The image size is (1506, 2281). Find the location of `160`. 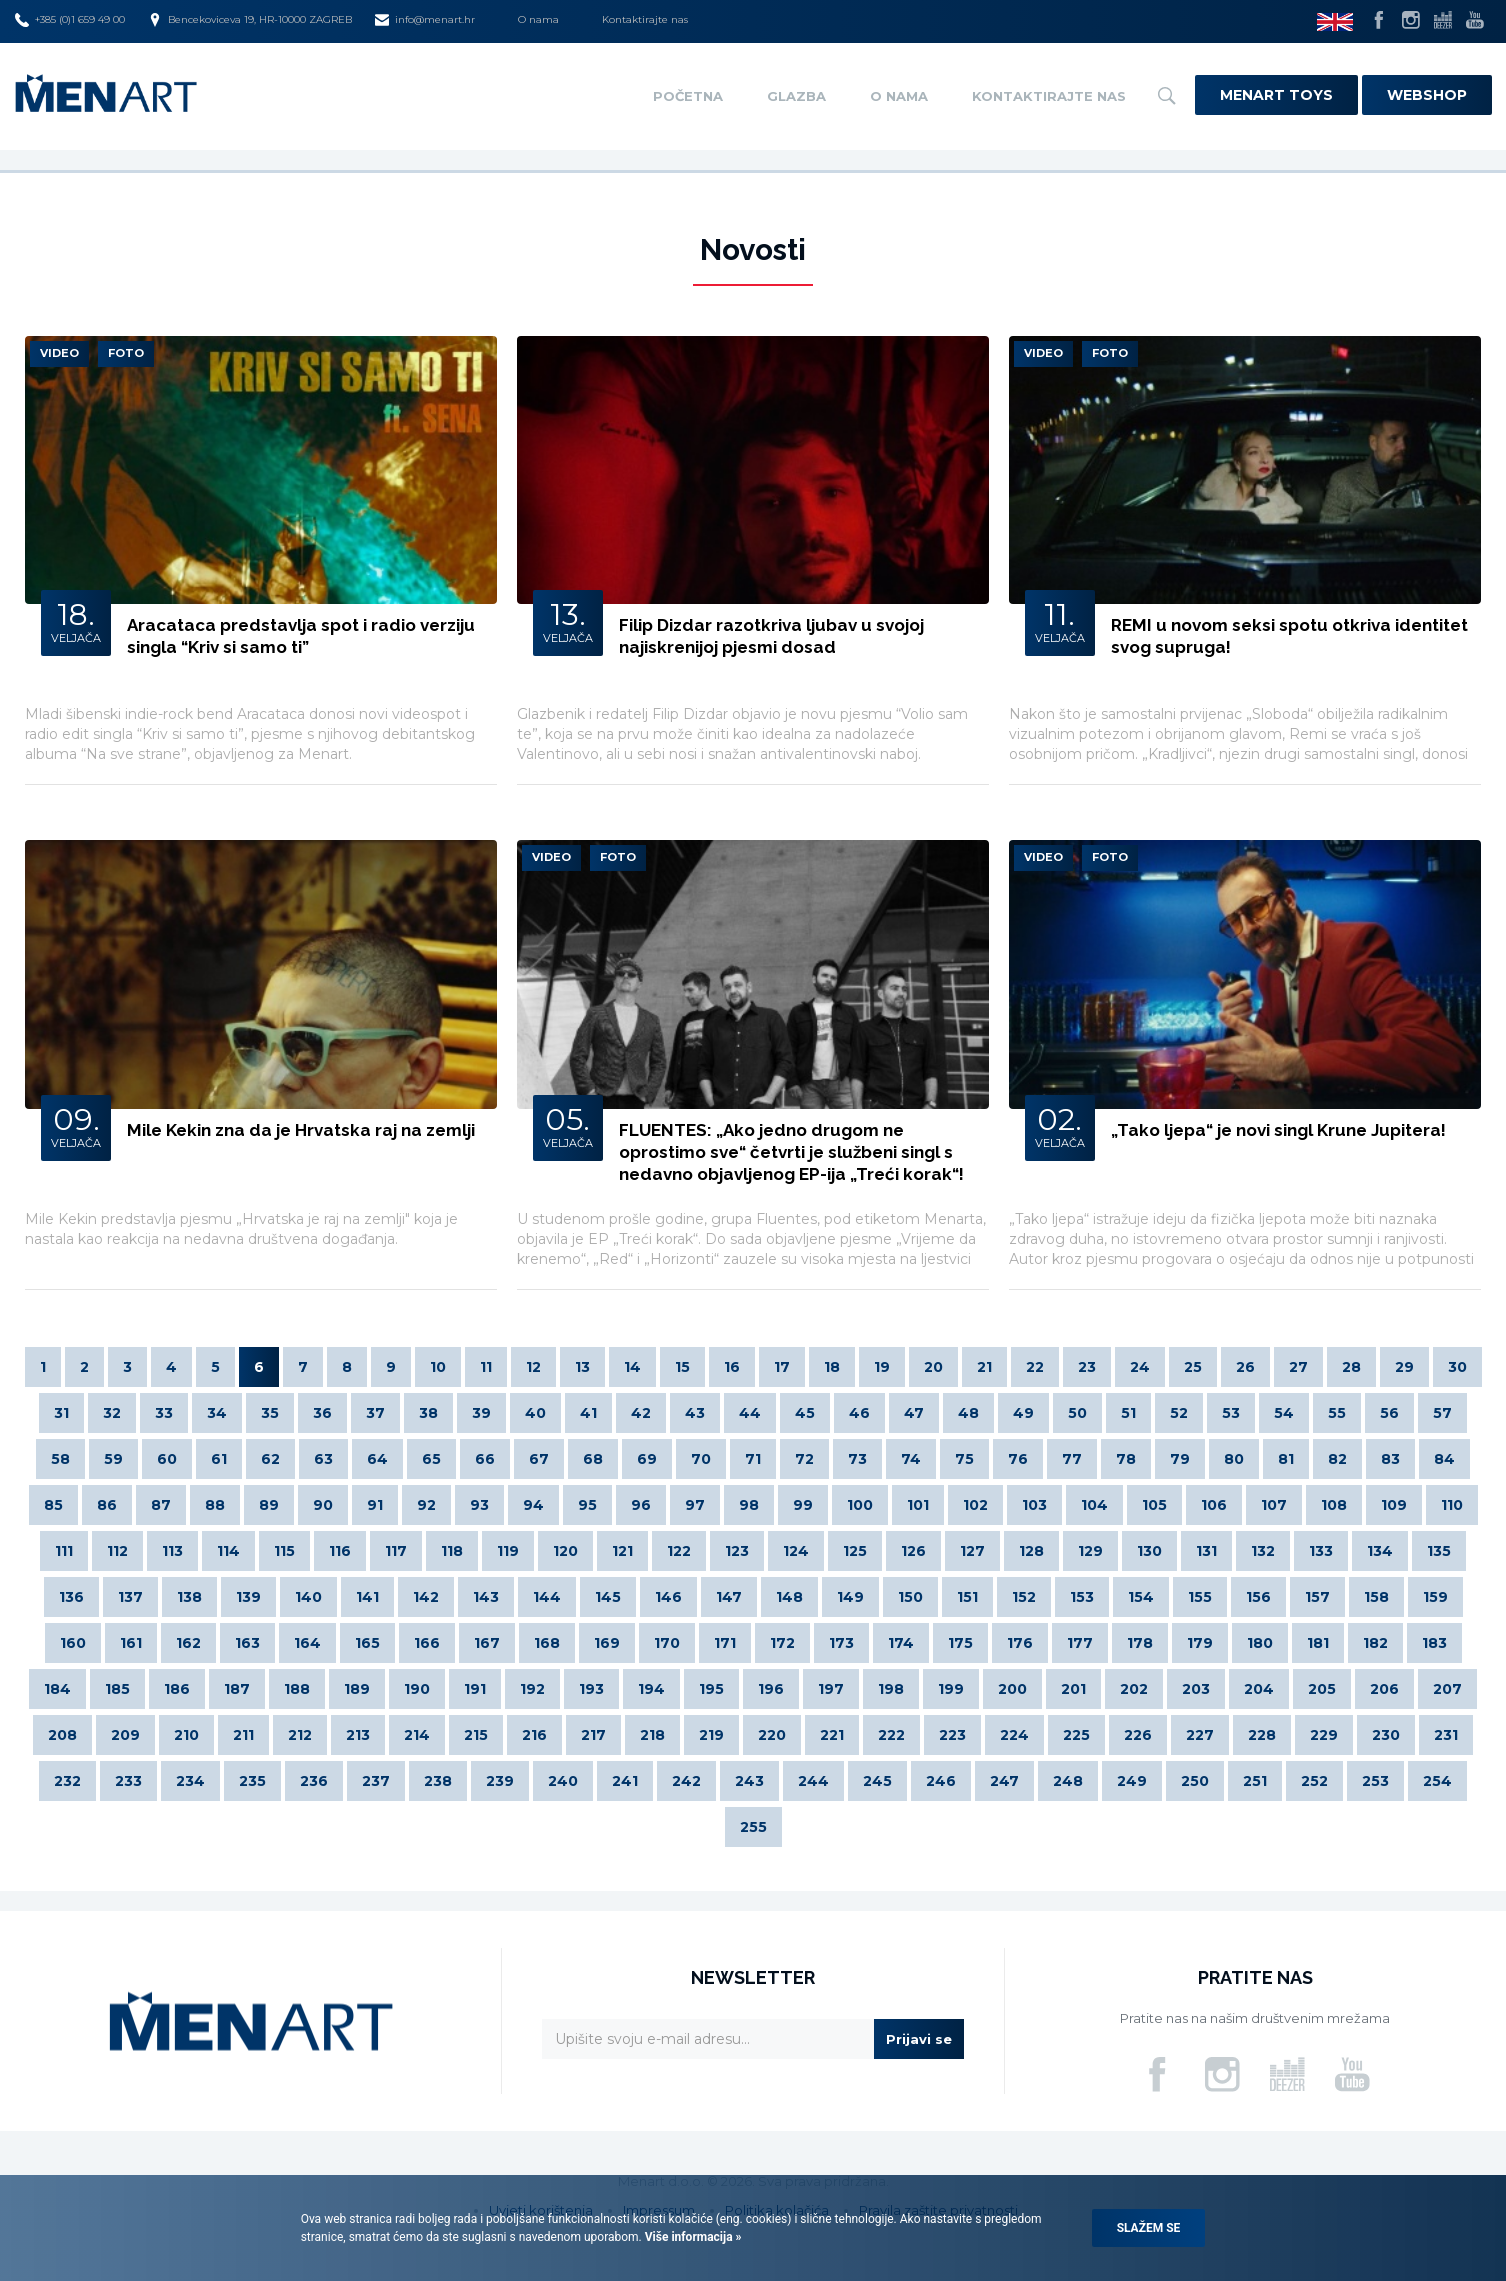

160 is located at coordinates (73, 1643).